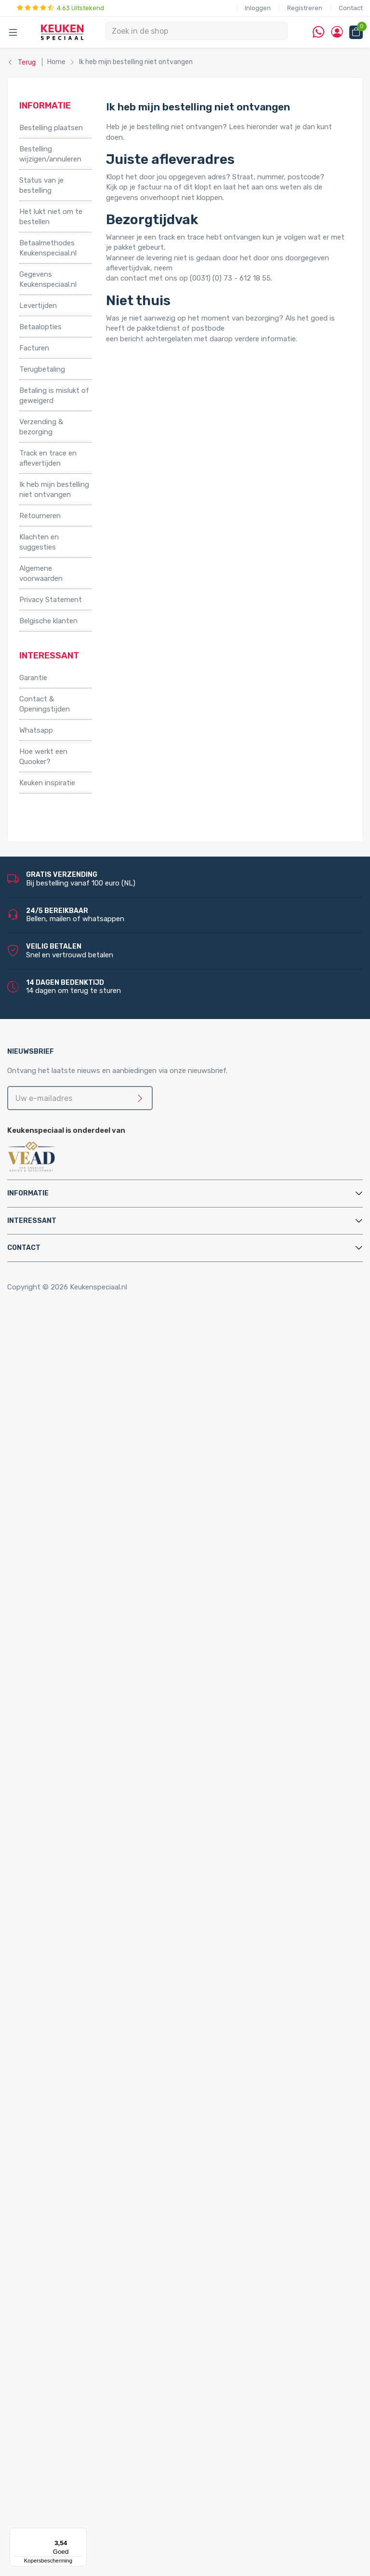 The width and height of the screenshot is (370, 2576). I want to click on Kast montagematerialen, so click(80, 1863).